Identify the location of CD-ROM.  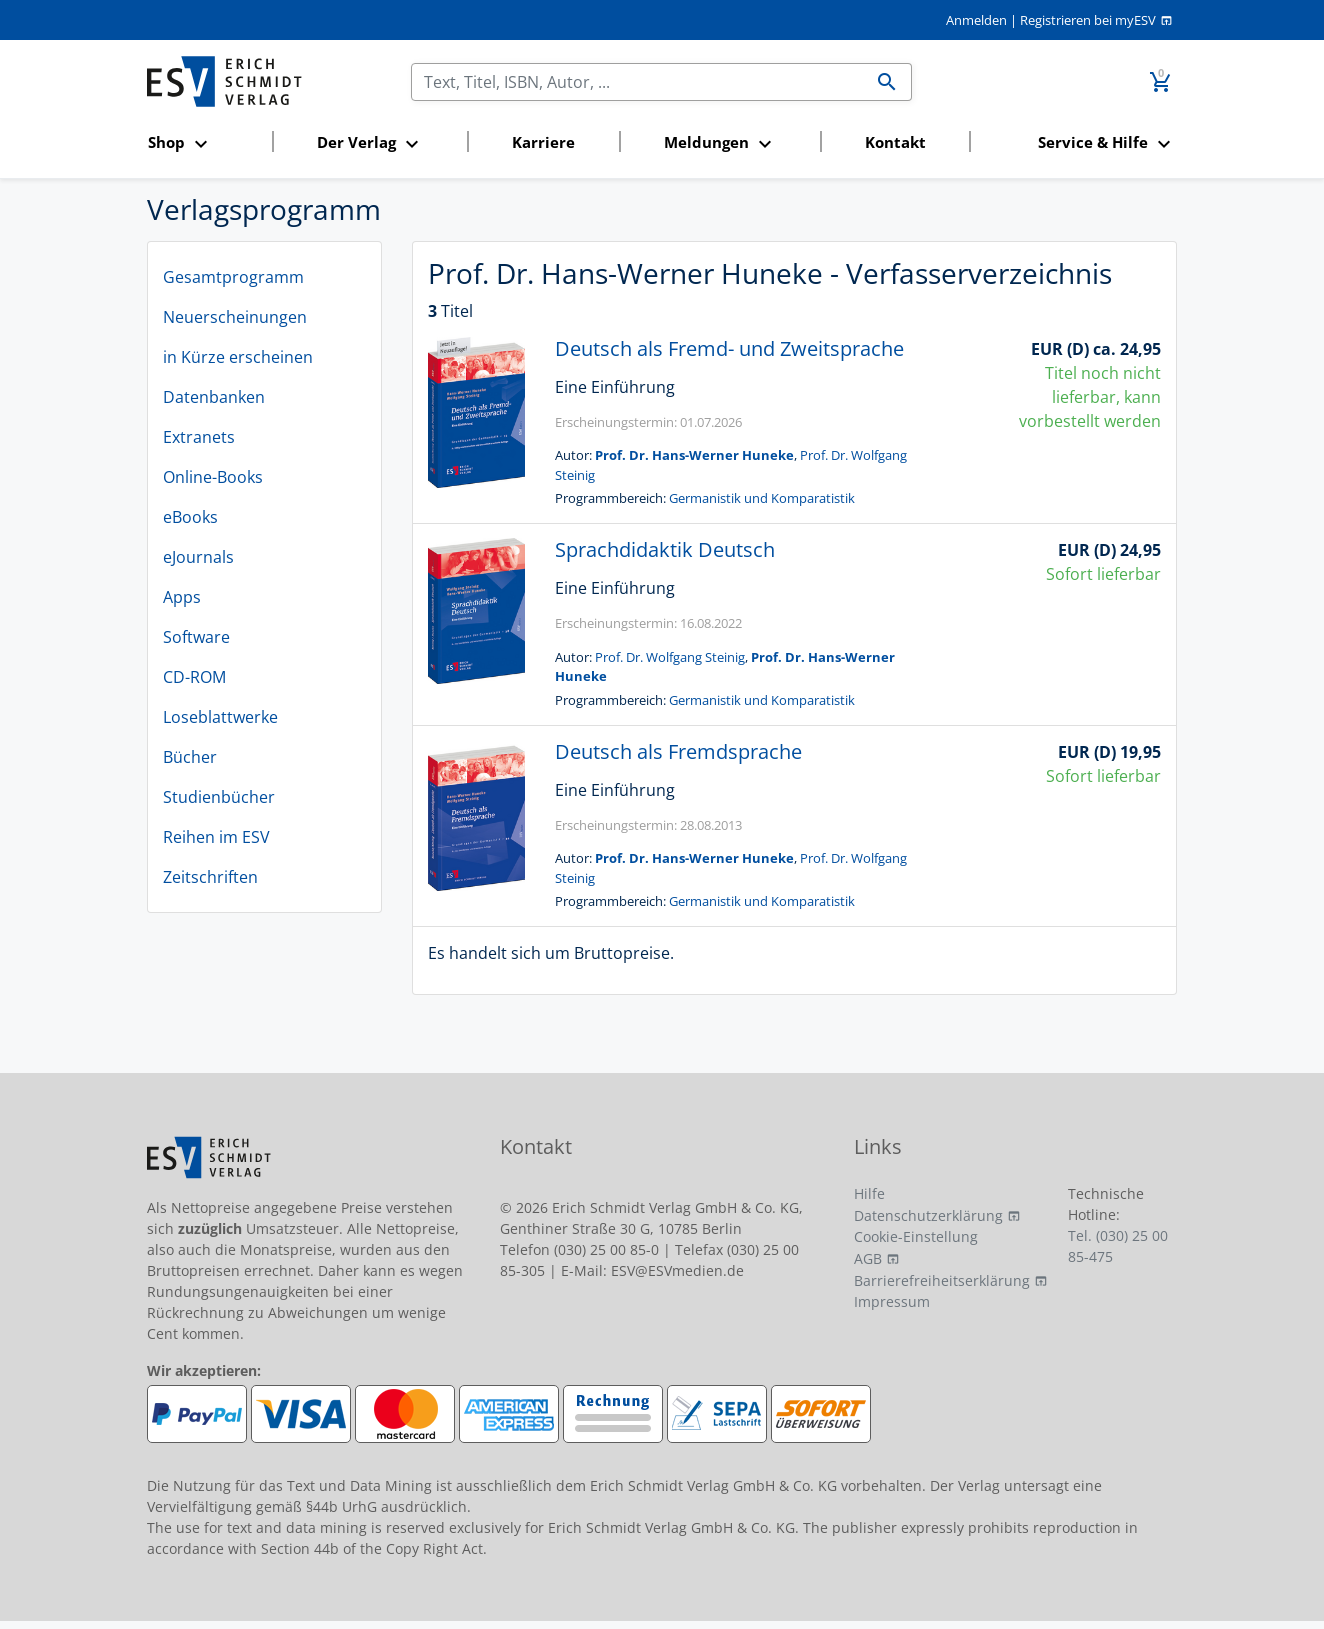
(194, 677).